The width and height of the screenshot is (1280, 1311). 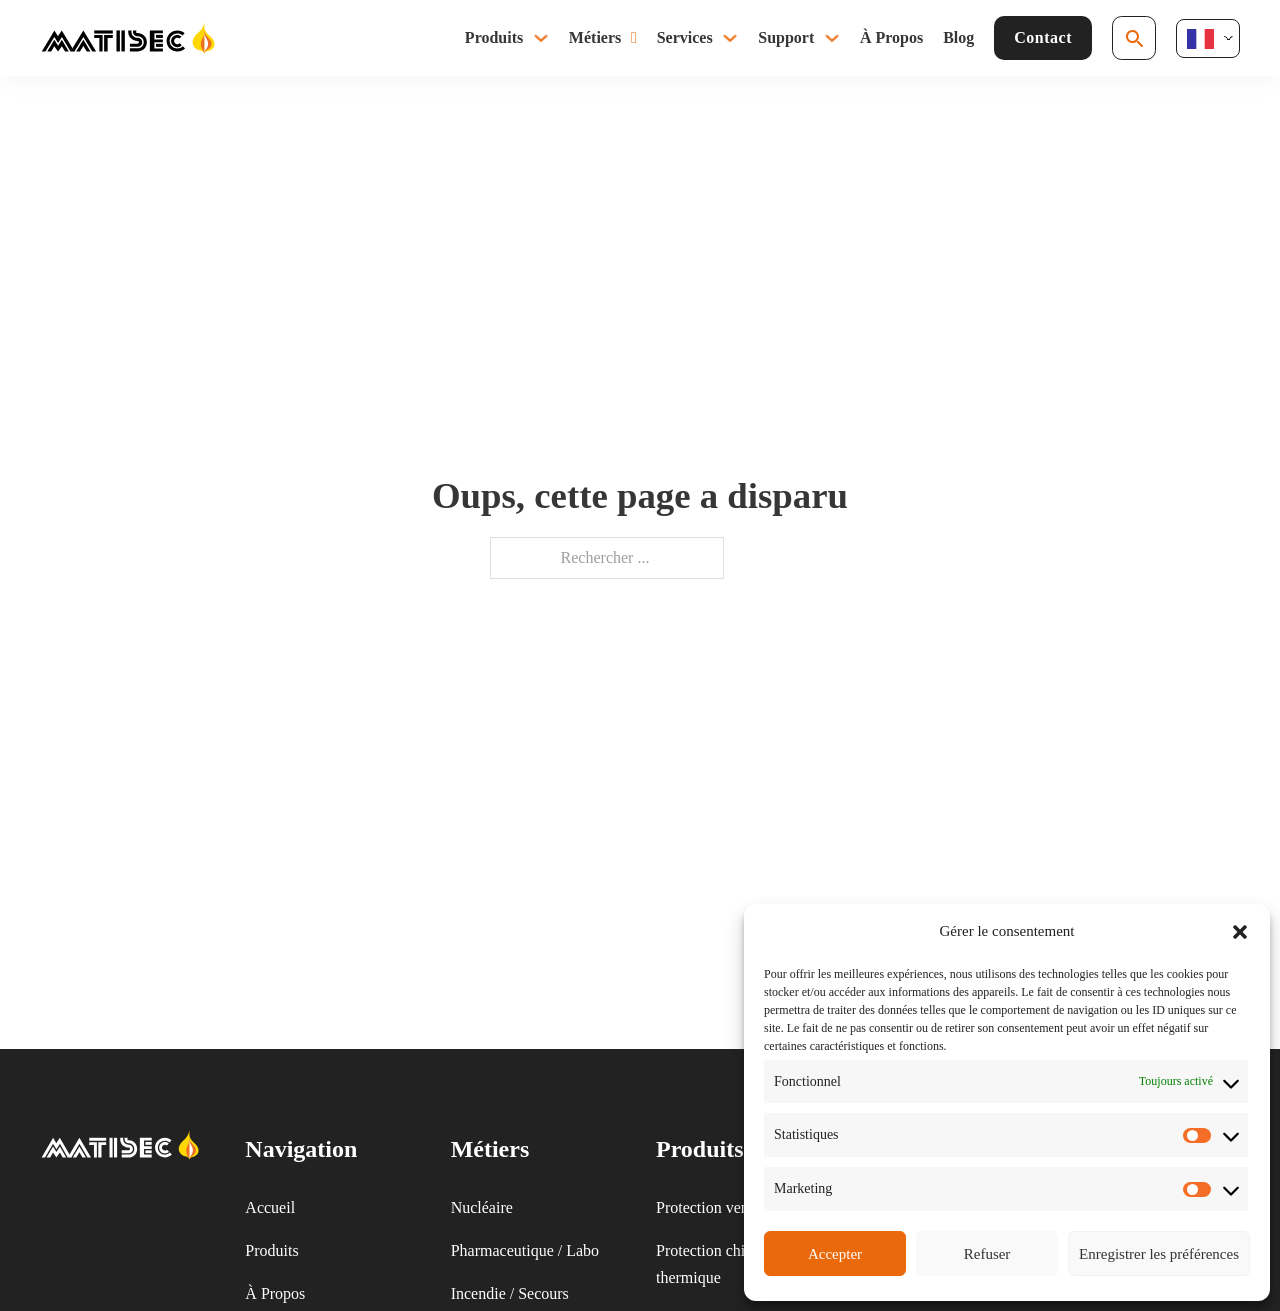 What do you see at coordinates (835, 1254) in the screenshot?
I see `Accepter` at bounding box center [835, 1254].